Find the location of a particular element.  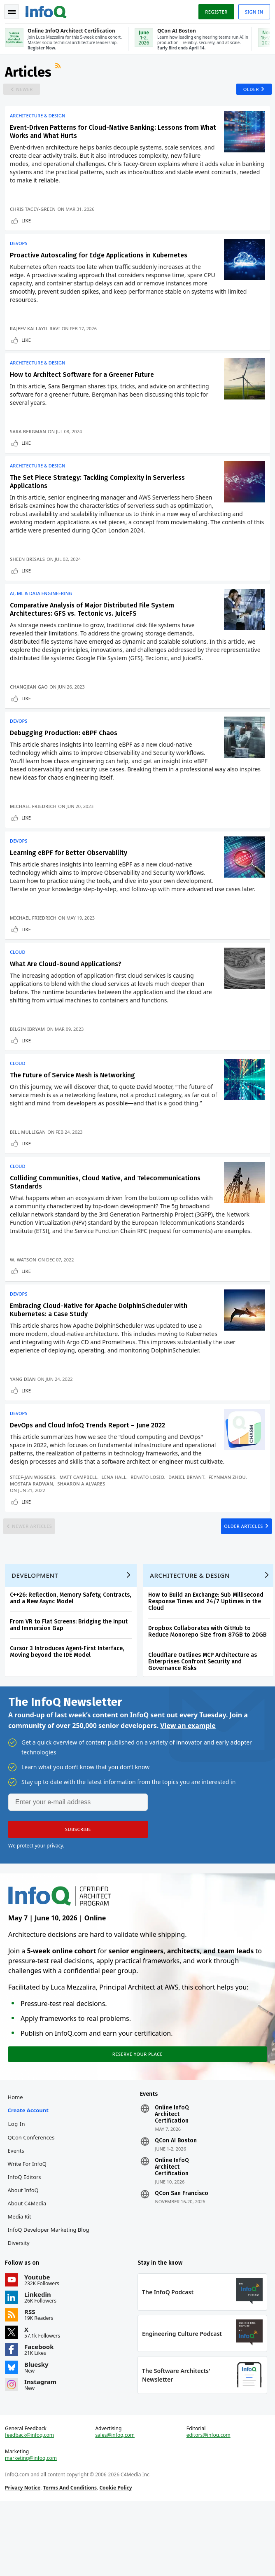

Mostafa Radwan is located at coordinates (33, 1526).